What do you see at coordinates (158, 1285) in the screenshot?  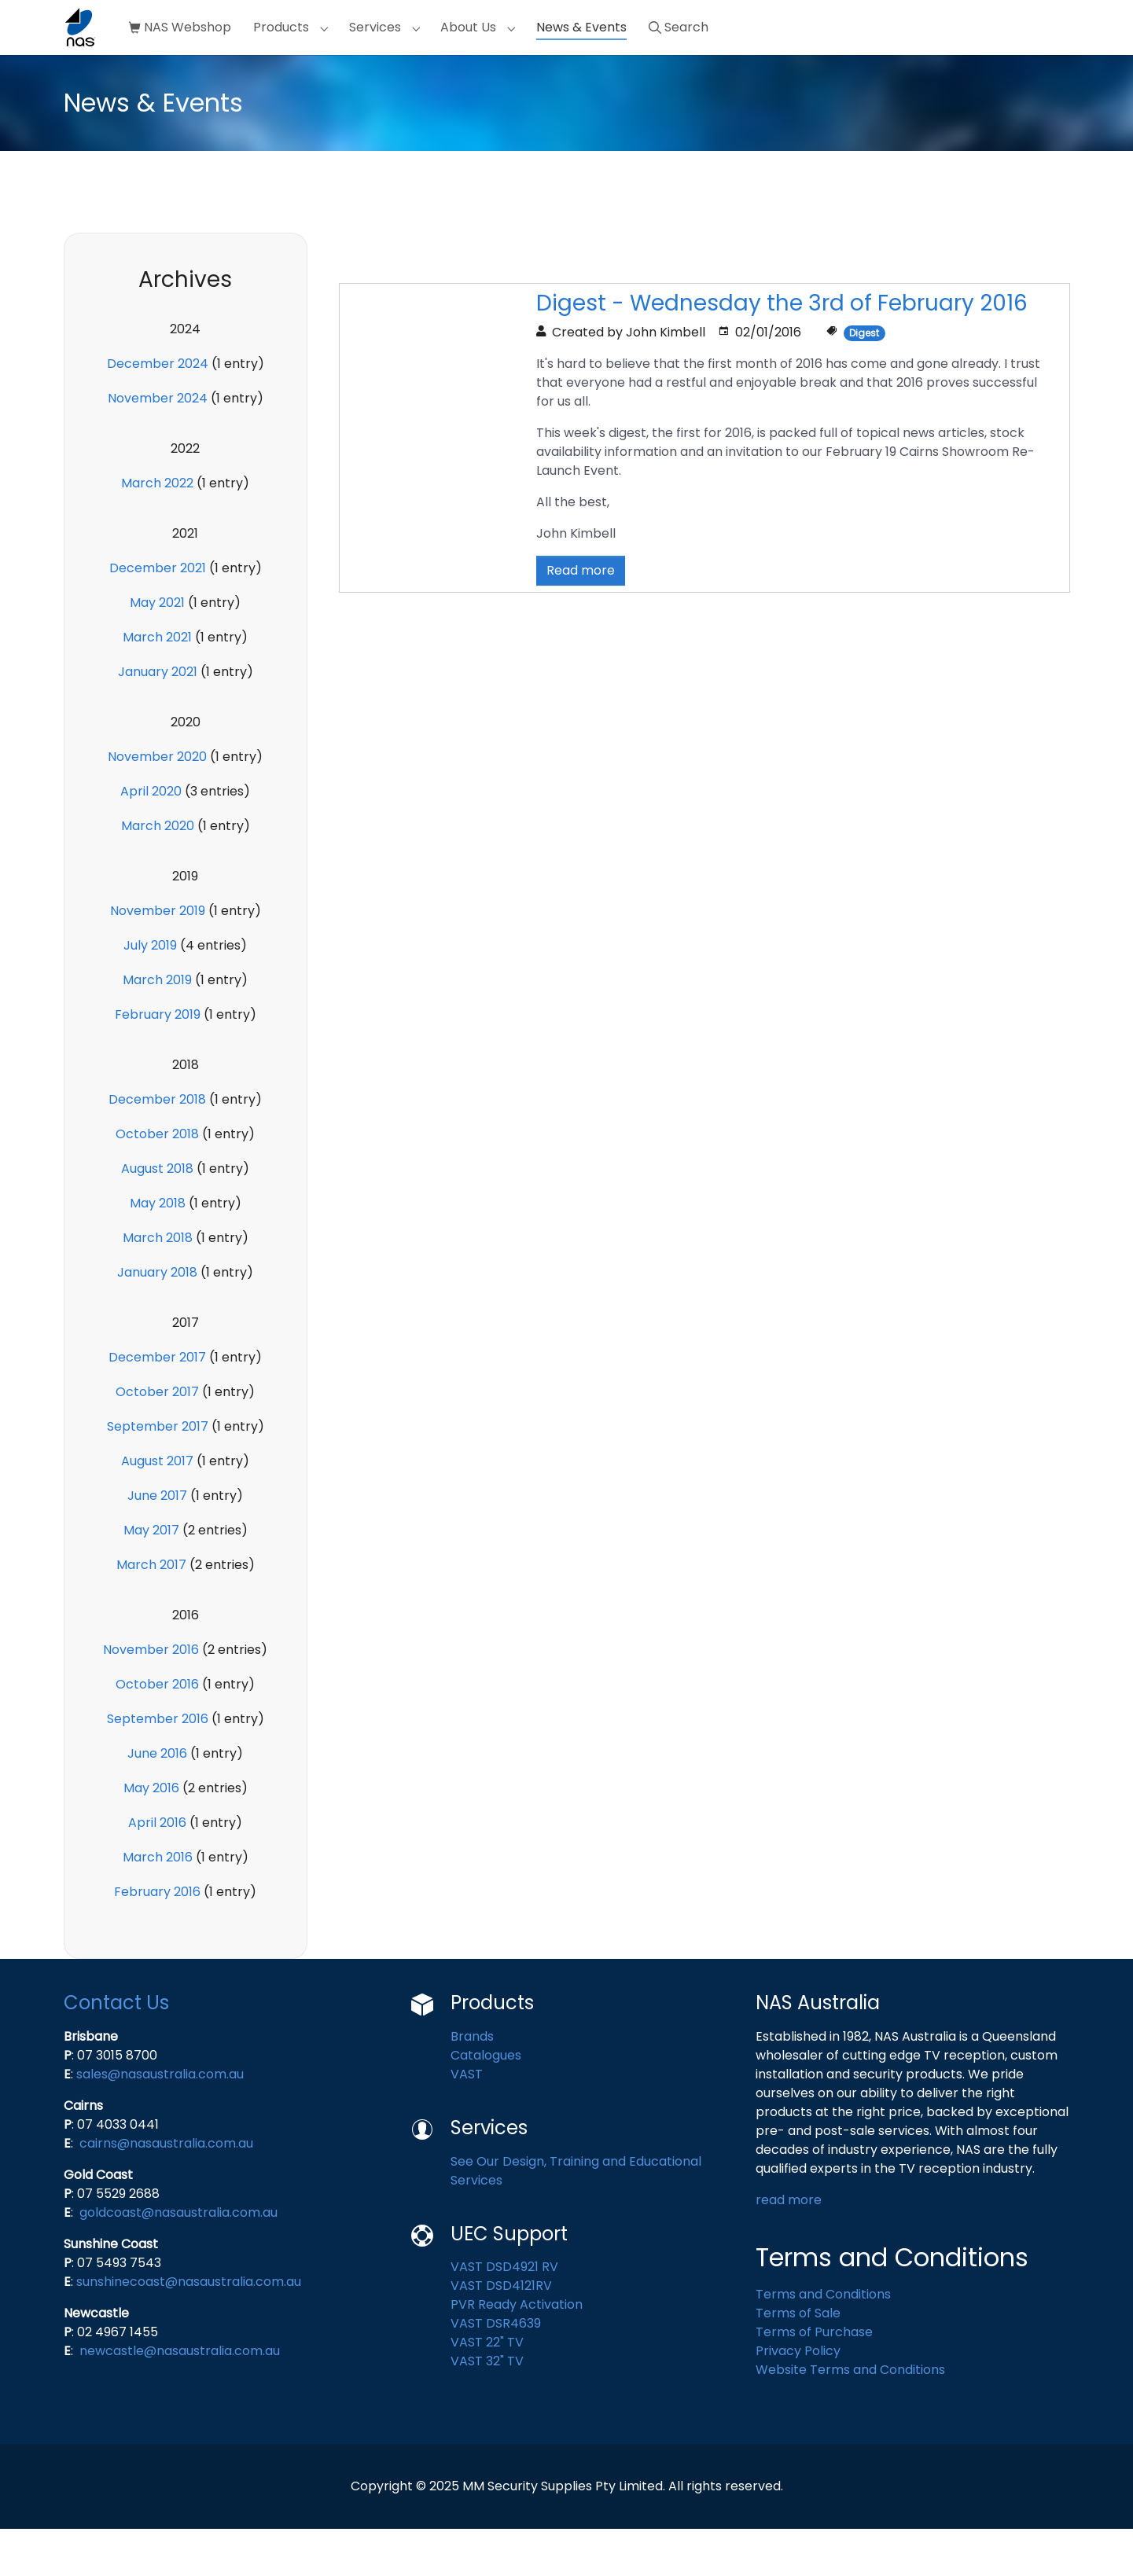 I see `March 2018` at bounding box center [158, 1285].